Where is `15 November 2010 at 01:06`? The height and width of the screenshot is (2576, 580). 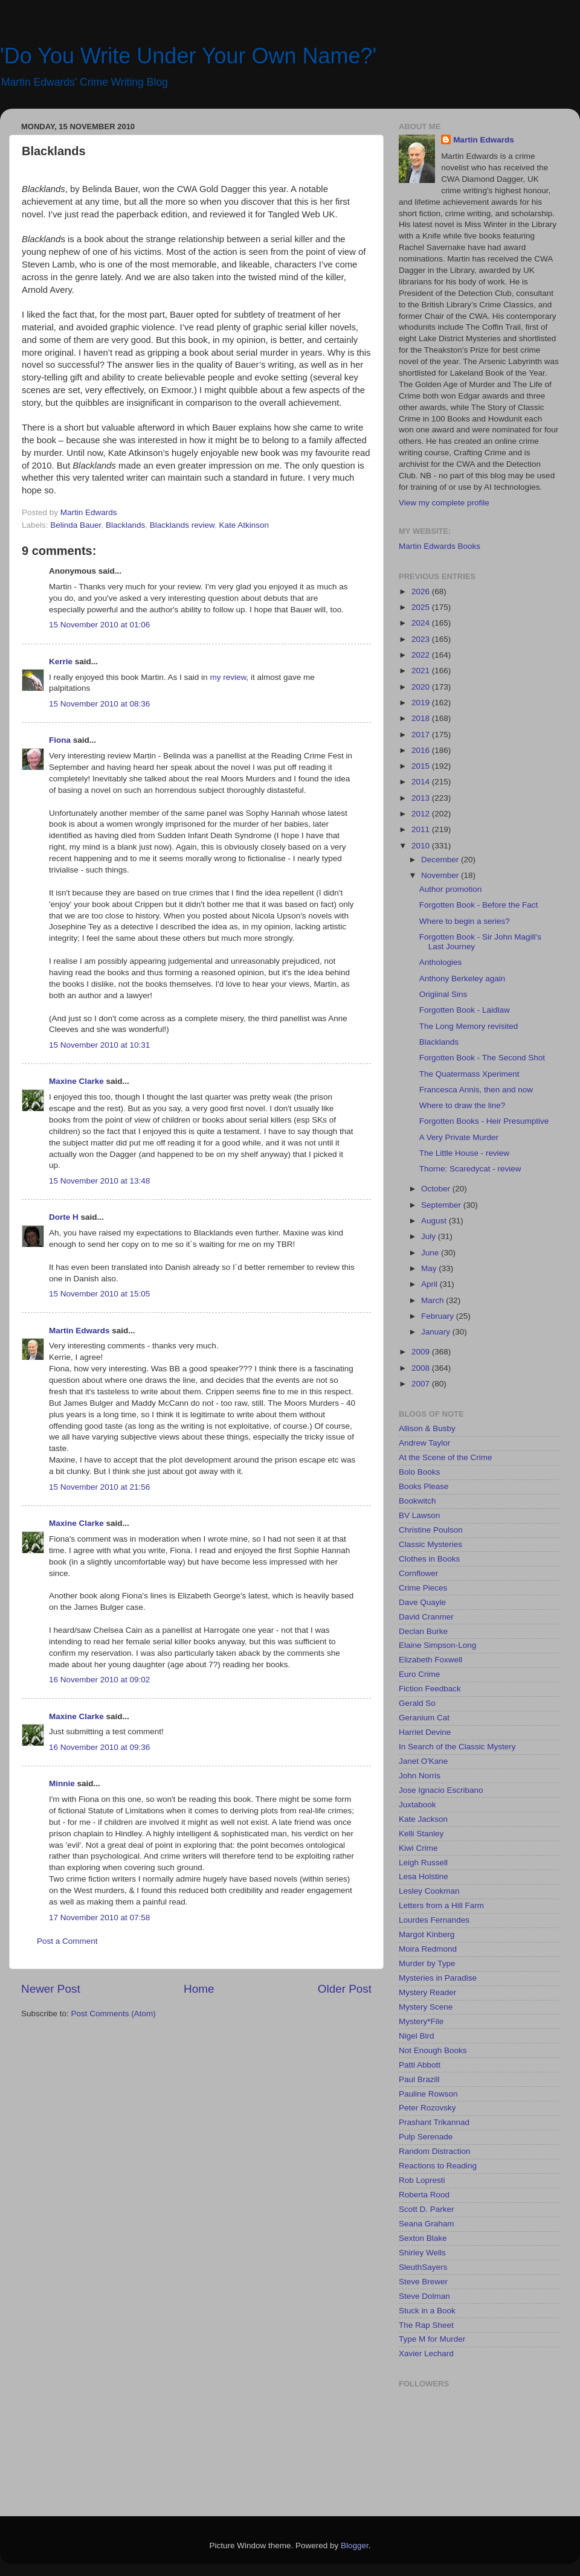 15 November 2010 at 01:06 is located at coordinates (99, 624).